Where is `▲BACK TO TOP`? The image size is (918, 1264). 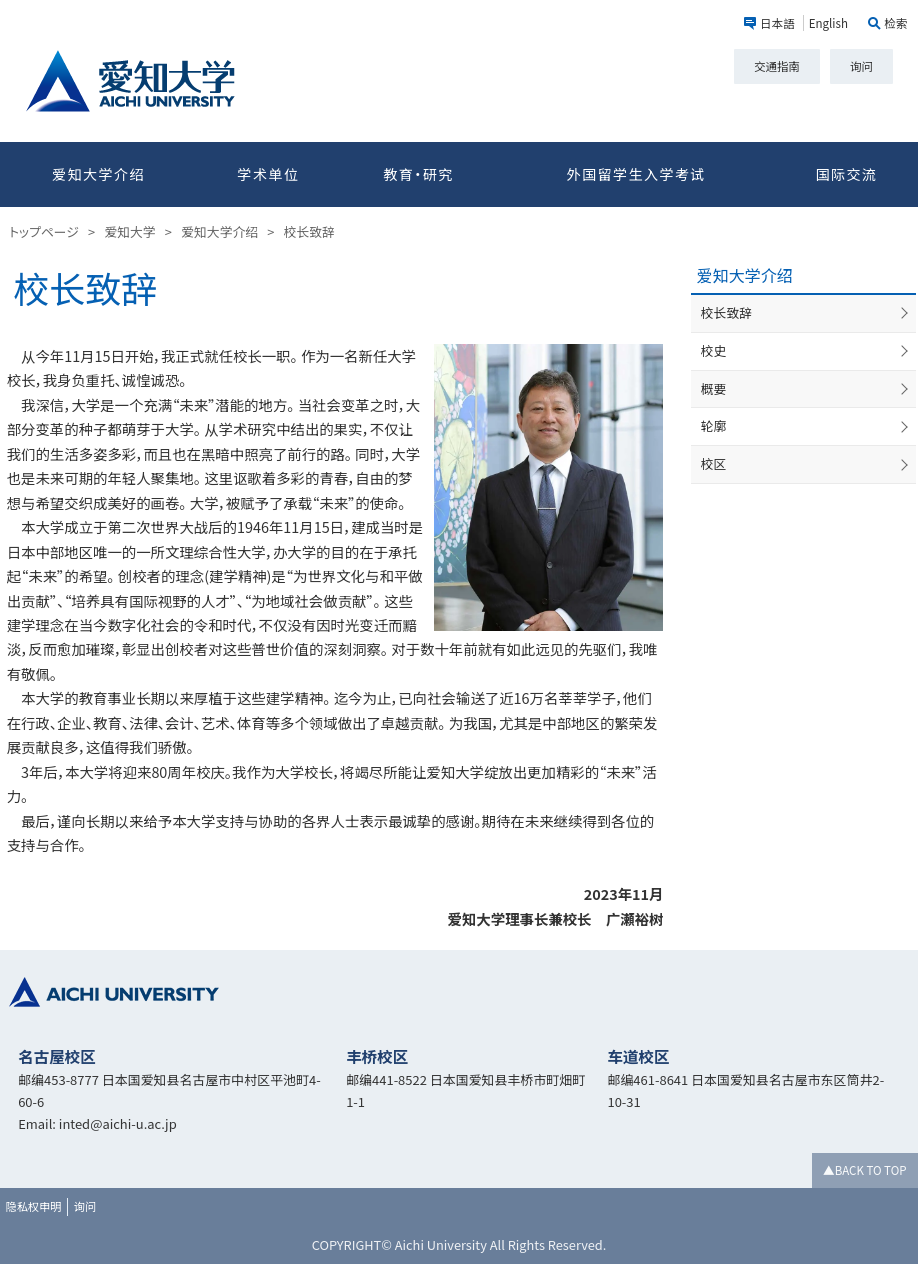 ▲BACK TO TOP is located at coordinates (864, 1170).